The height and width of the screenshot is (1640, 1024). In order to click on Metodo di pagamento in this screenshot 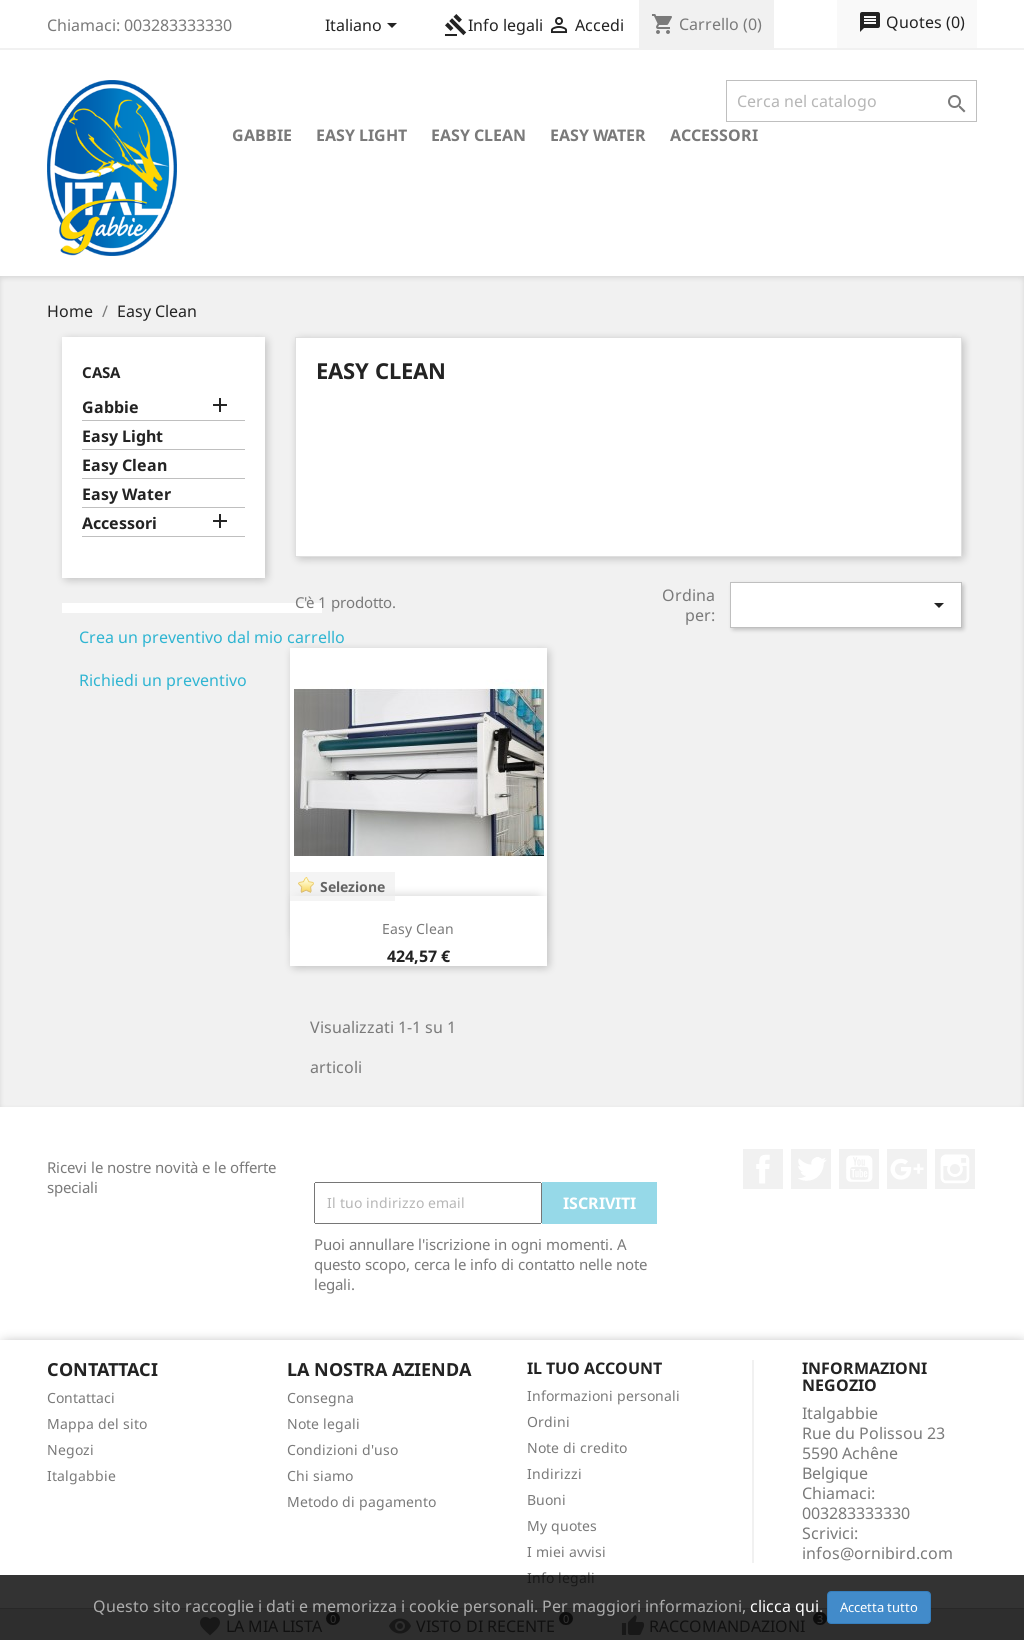, I will do `click(361, 1501)`.